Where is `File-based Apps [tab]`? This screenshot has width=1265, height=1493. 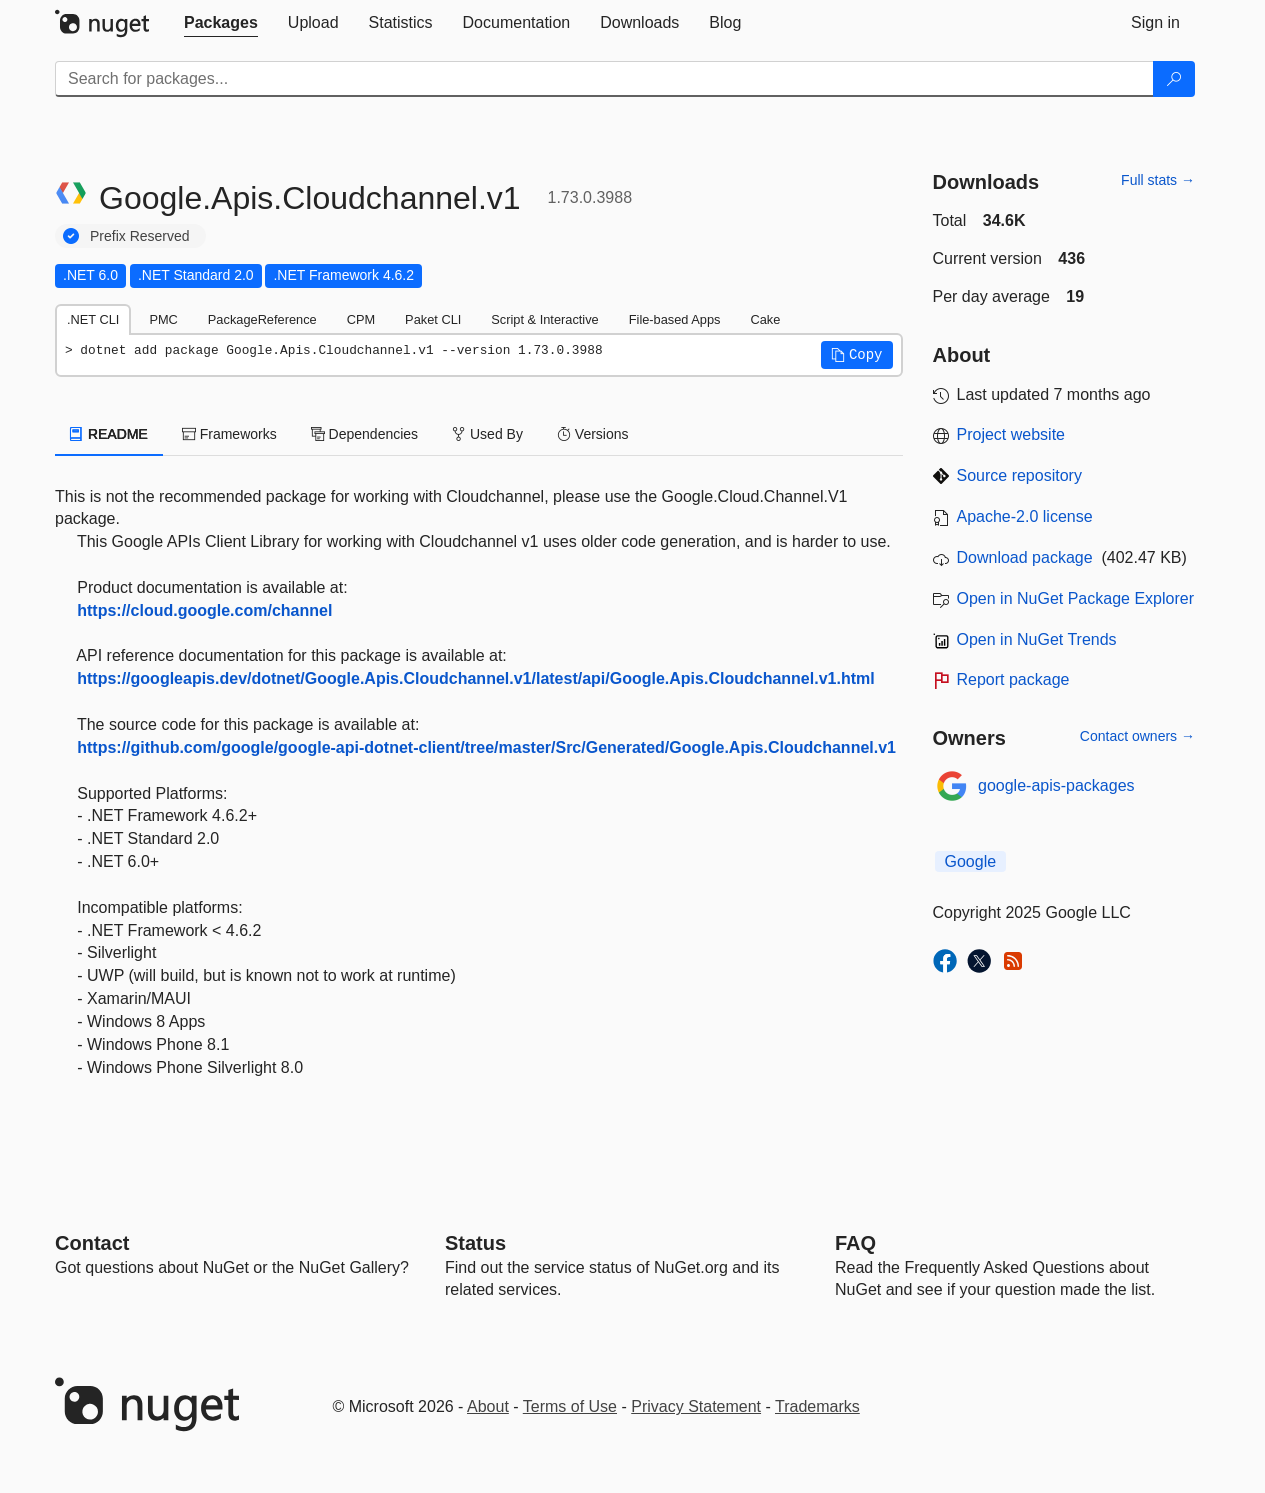
File-based Apps [tab] is located at coordinates (675, 319).